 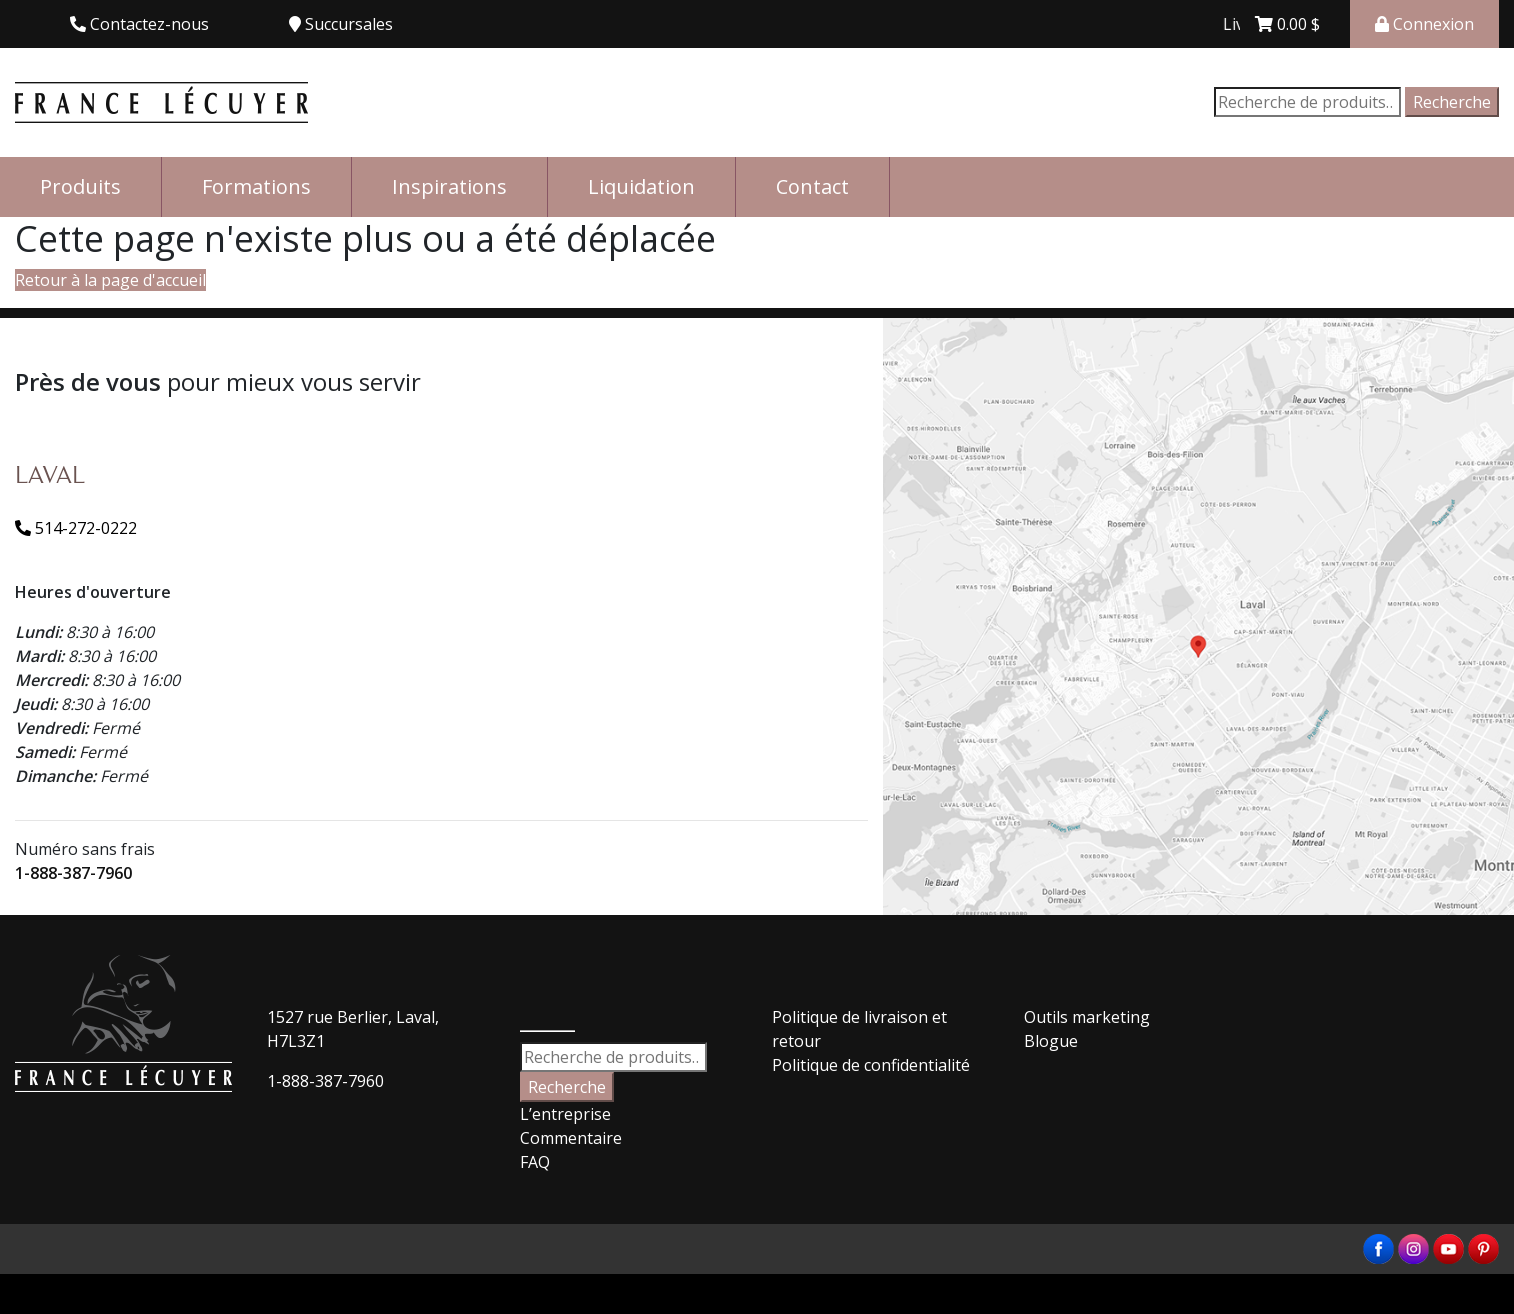 What do you see at coordinates (73, 873) in the screenshot?
I see `1-888-387-7960` at bounding box center [73, 873].